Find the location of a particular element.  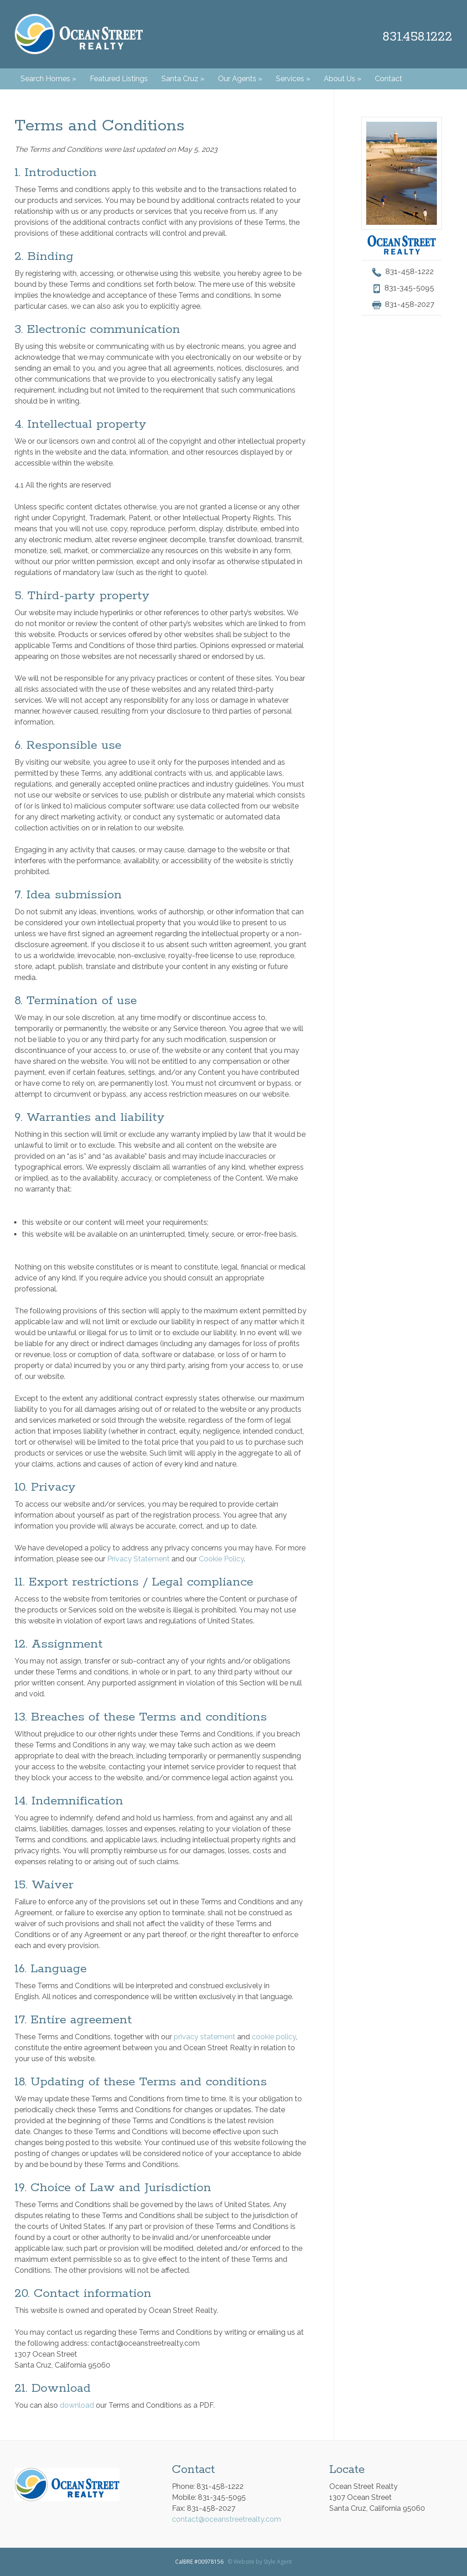

About Us is located at coordinates (342, 78).